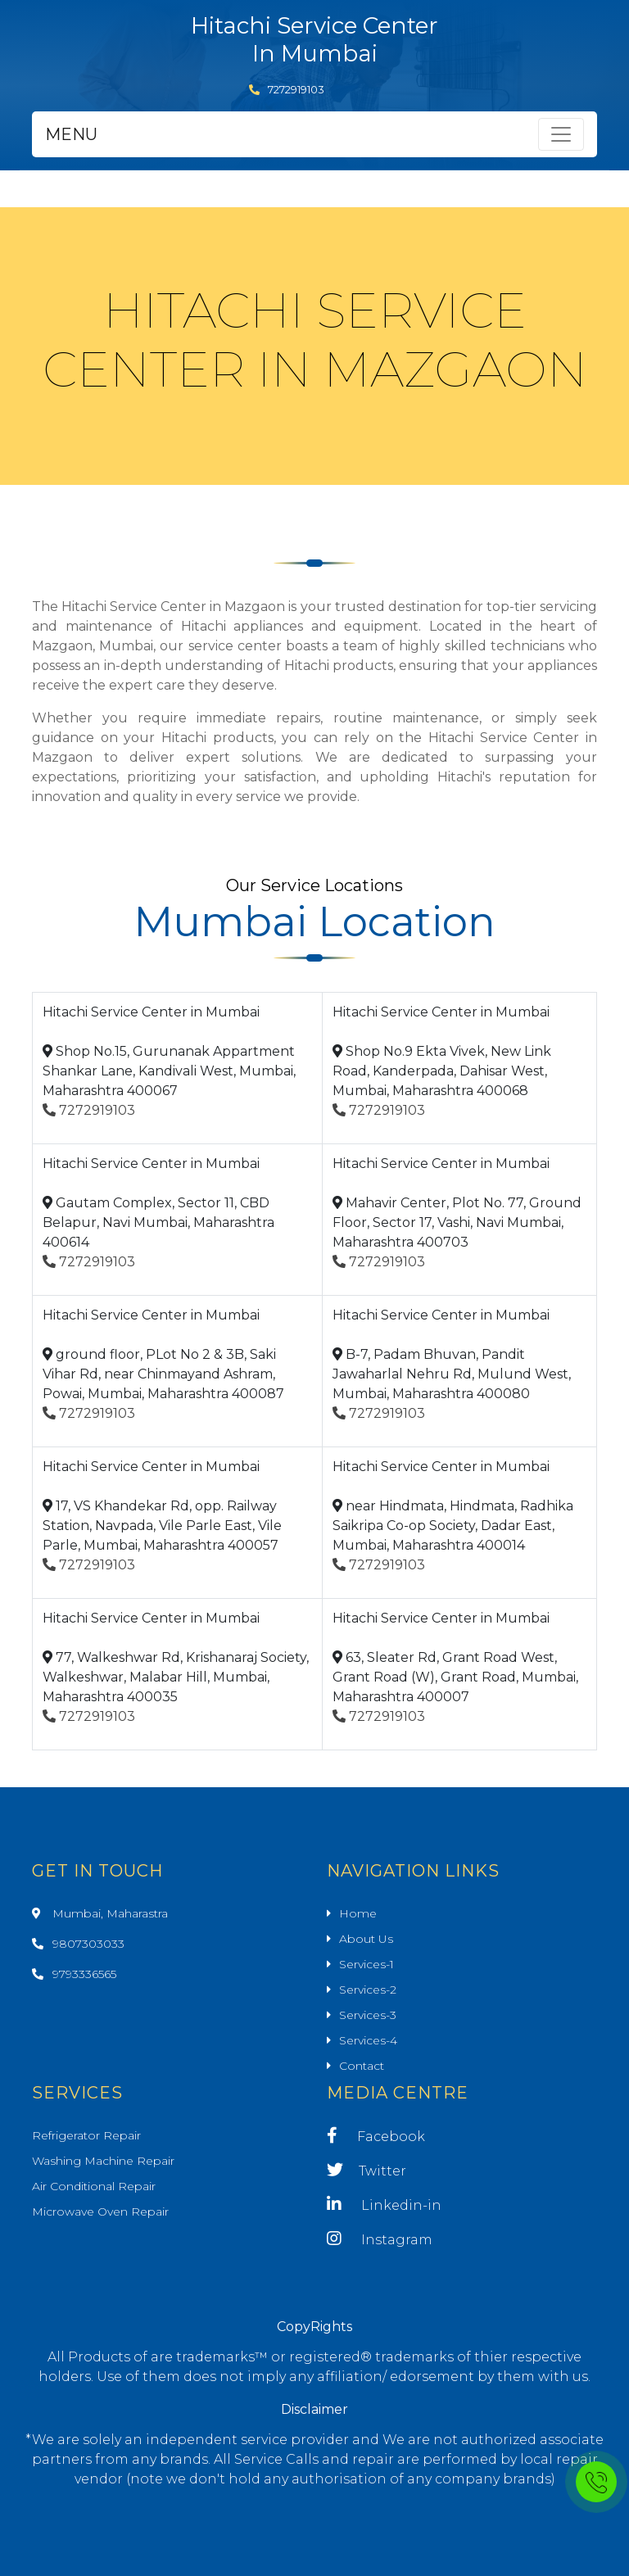 Image resolution: width=629 pixels, height=2576 pixels. Describe the element at coordinates (366, 1938) in the screenshot. I see `About Us` at that location.